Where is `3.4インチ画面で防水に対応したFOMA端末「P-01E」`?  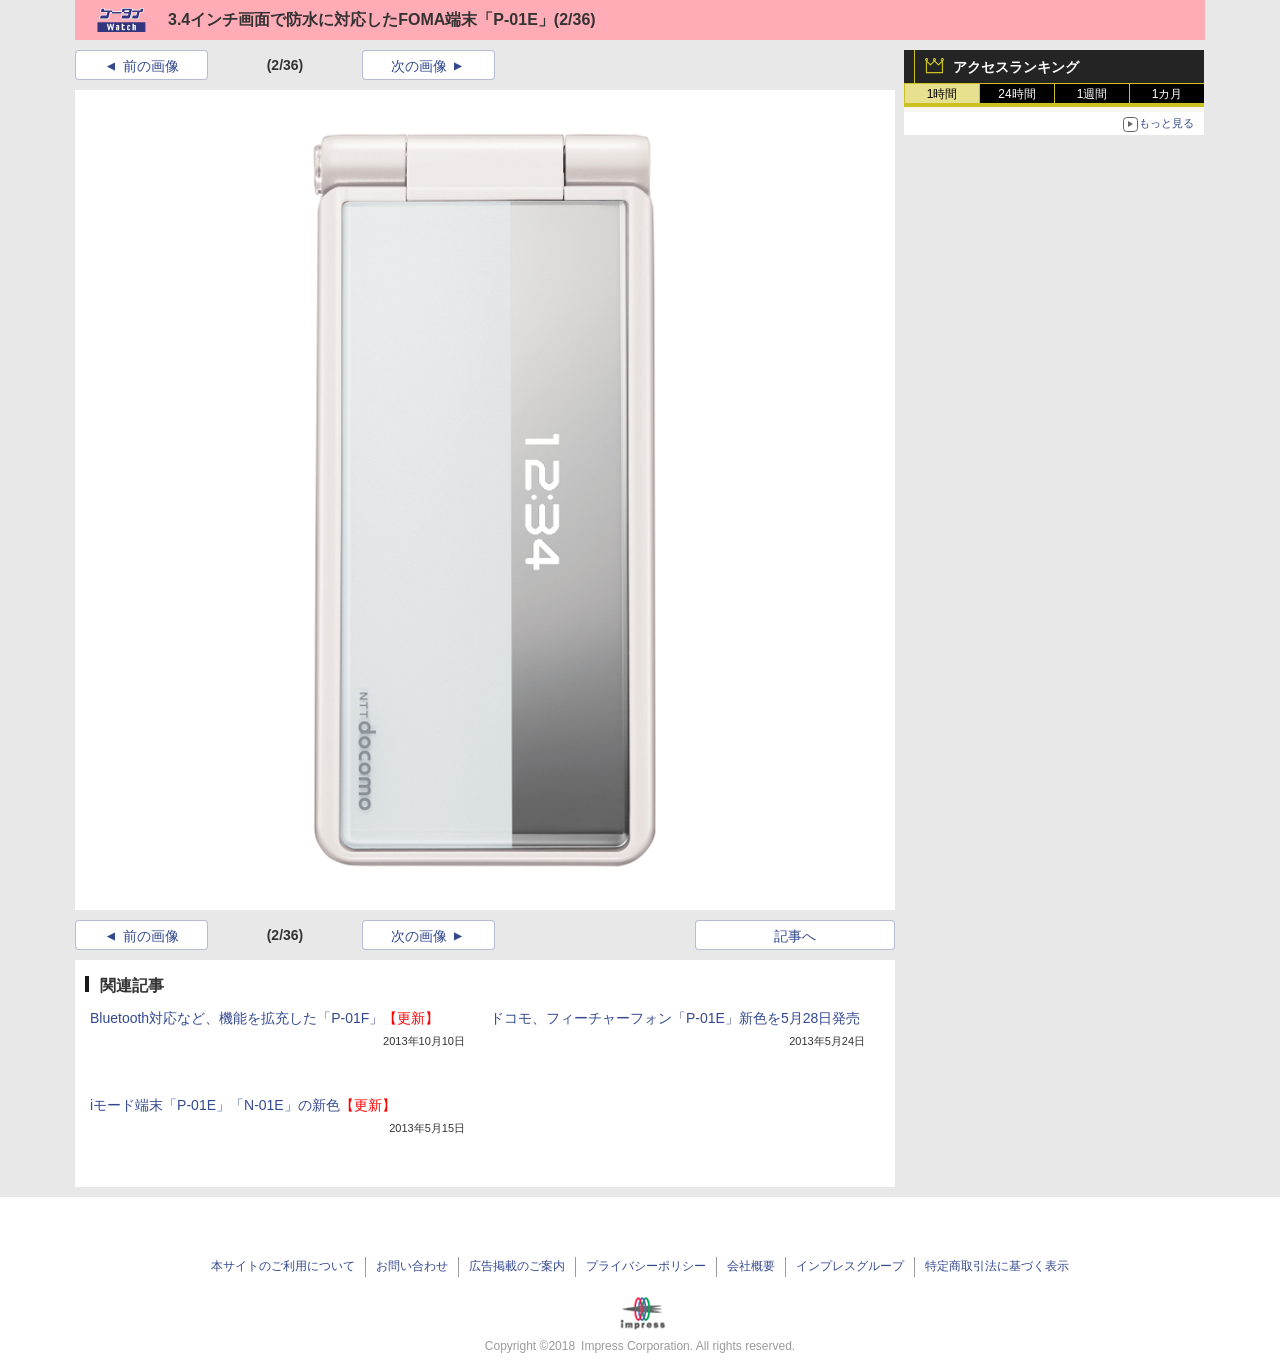
3.4インチ画面で防水に対応したFOMA端末「P-01E」 is located at coordinates (361, 19).